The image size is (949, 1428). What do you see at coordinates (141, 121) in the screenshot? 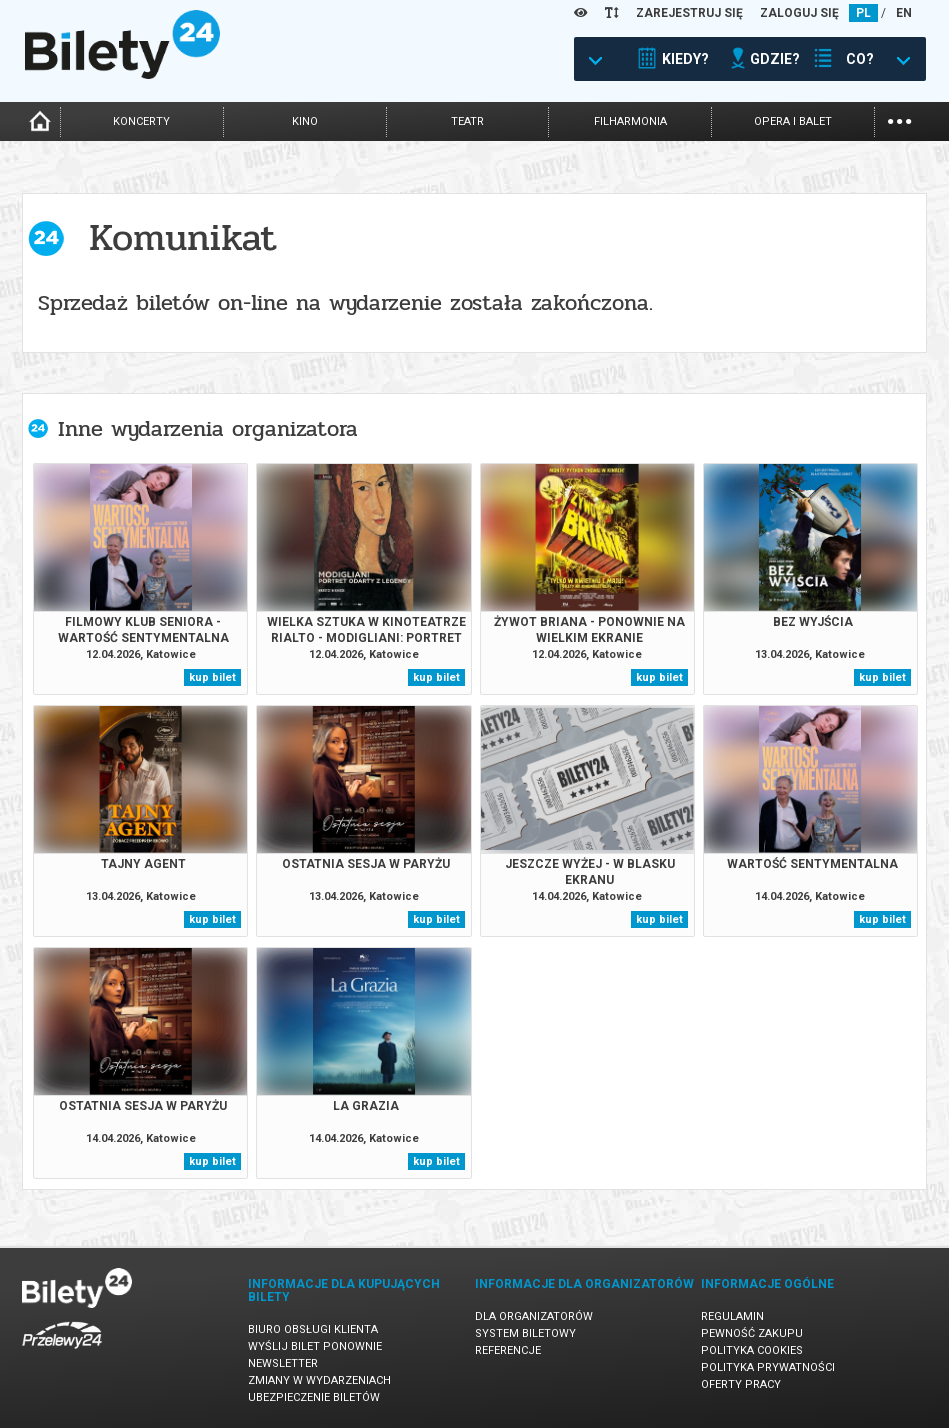
I see `koncerty` at bounding box center [141, 121].